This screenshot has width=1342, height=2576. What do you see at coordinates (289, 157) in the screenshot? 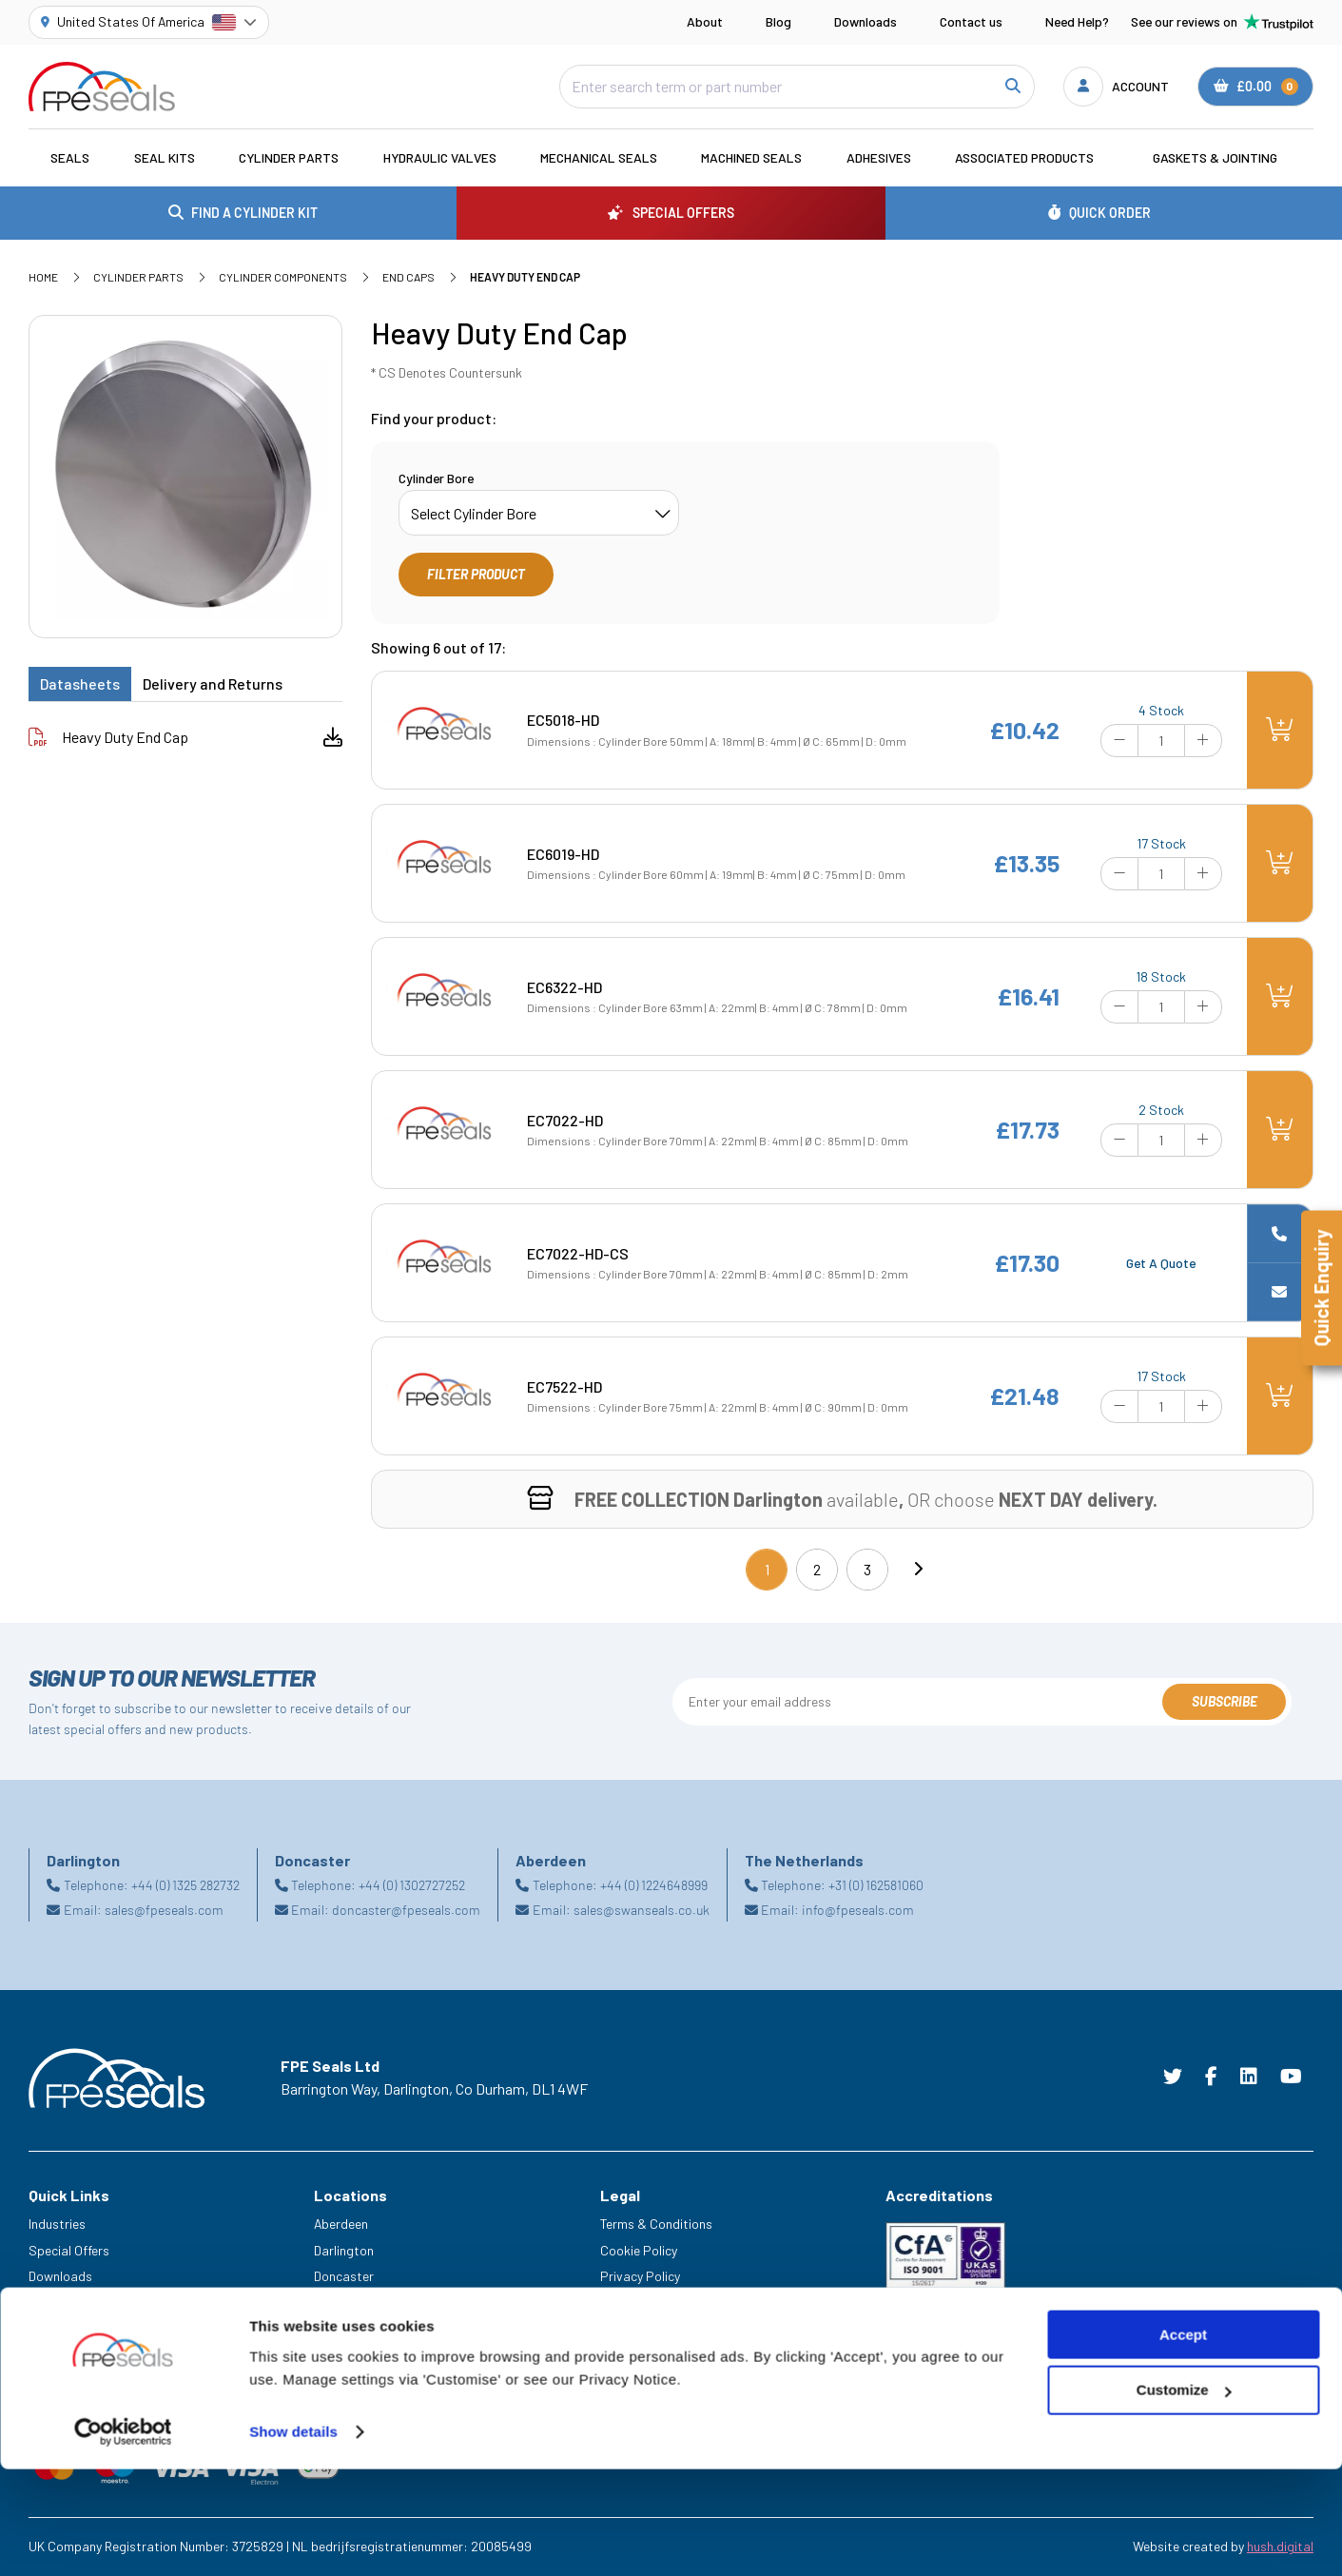
I see `Cylinder Parts` at bounding box center [289, 157].